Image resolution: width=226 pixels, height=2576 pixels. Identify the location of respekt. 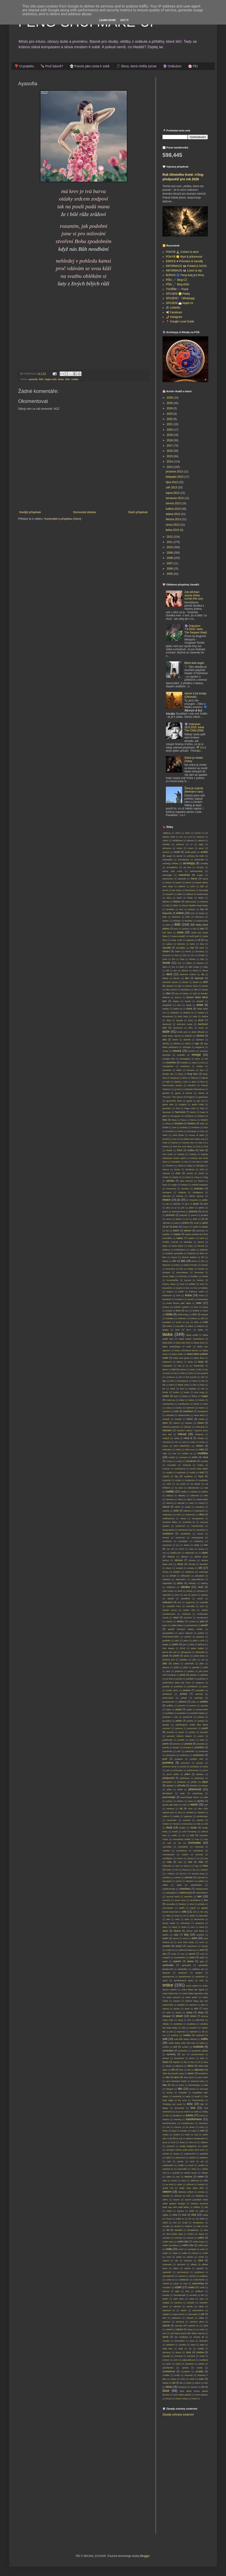
(199, 1820).